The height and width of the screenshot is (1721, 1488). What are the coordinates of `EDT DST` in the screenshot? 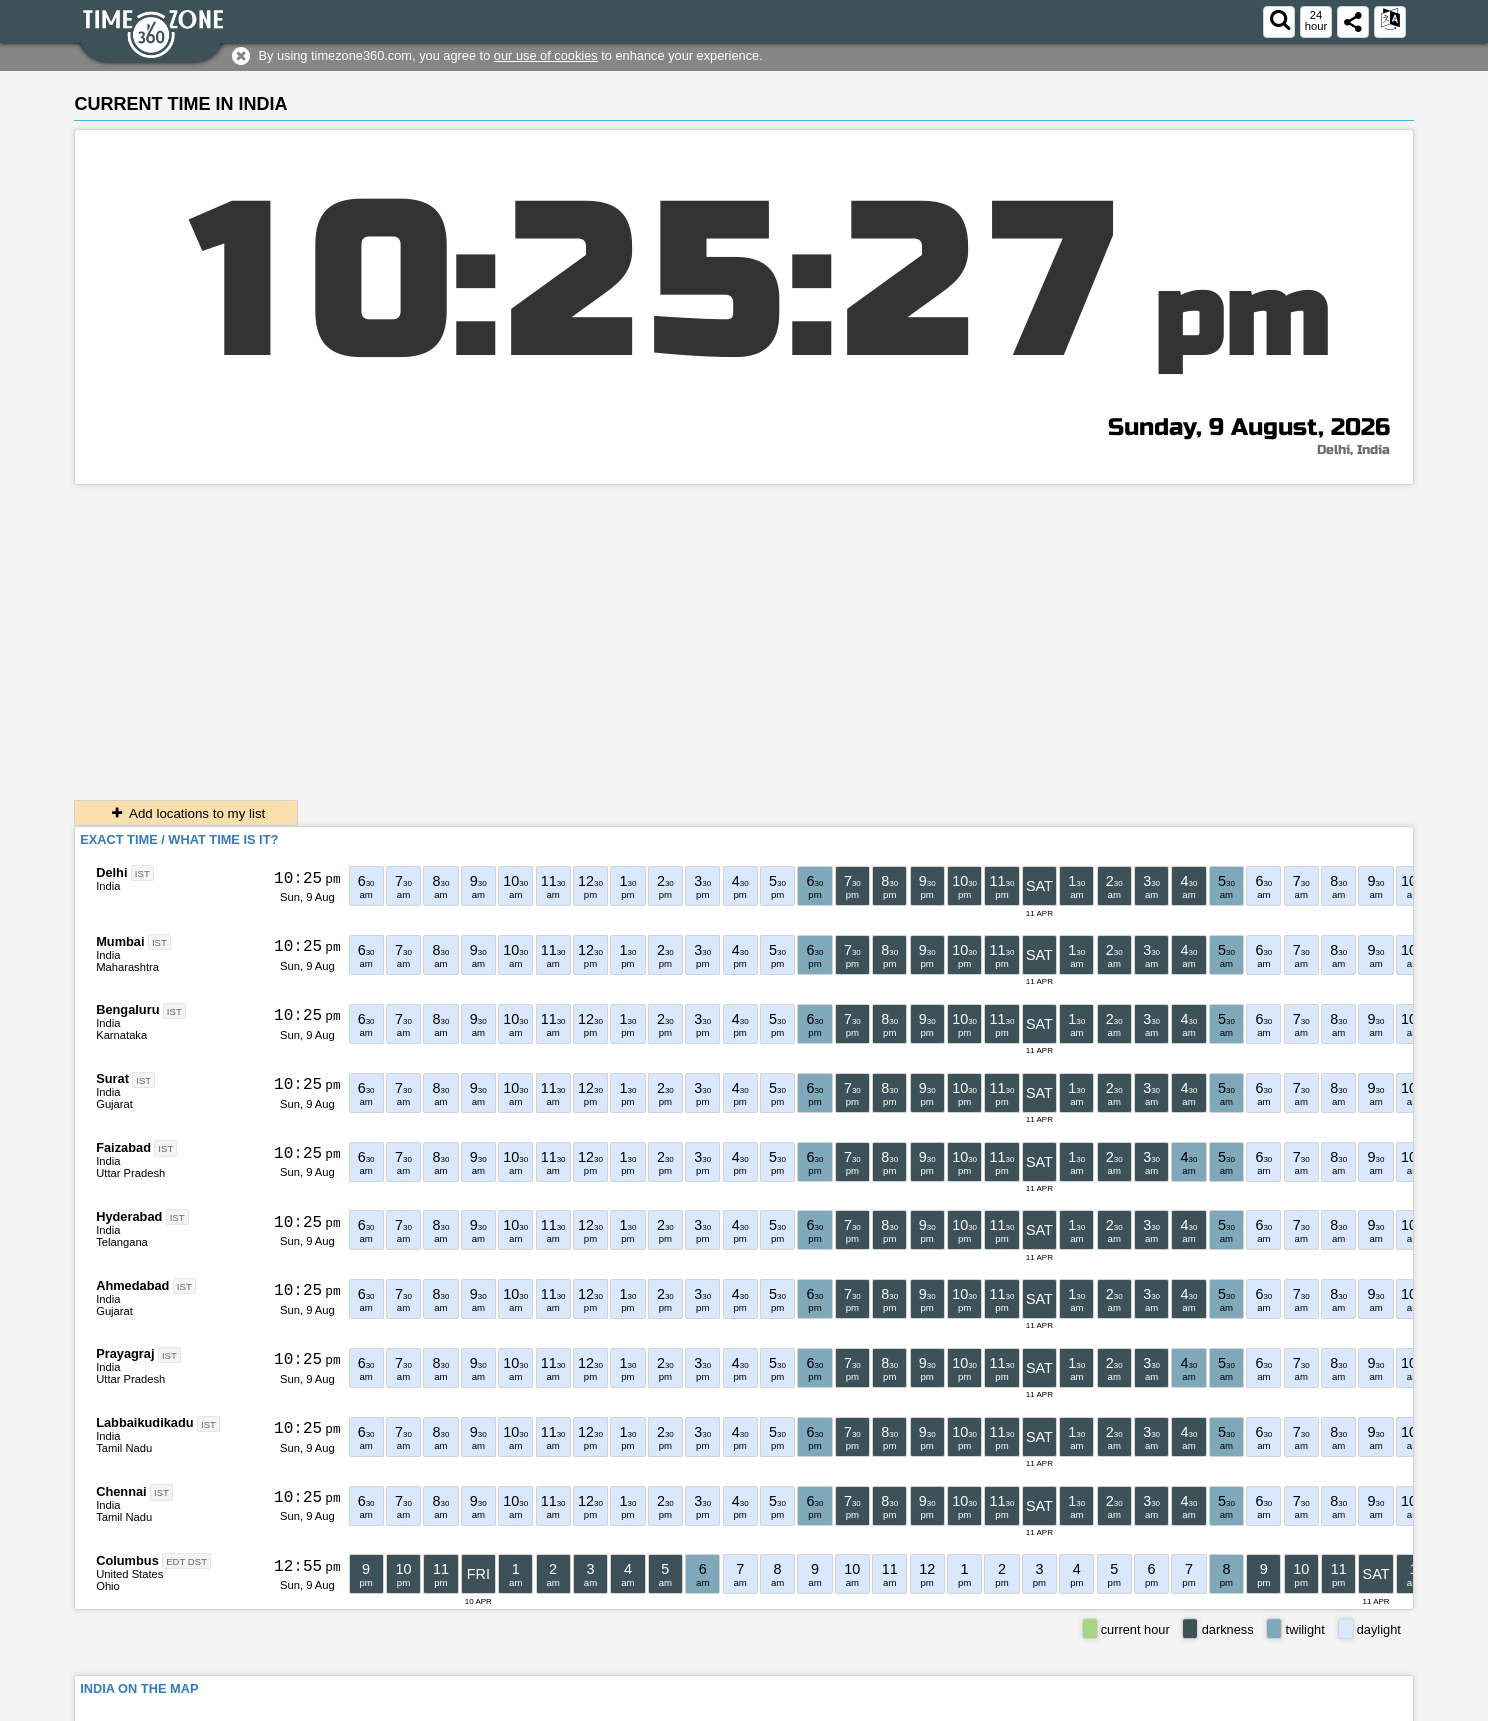 It's located at (186, 1561).